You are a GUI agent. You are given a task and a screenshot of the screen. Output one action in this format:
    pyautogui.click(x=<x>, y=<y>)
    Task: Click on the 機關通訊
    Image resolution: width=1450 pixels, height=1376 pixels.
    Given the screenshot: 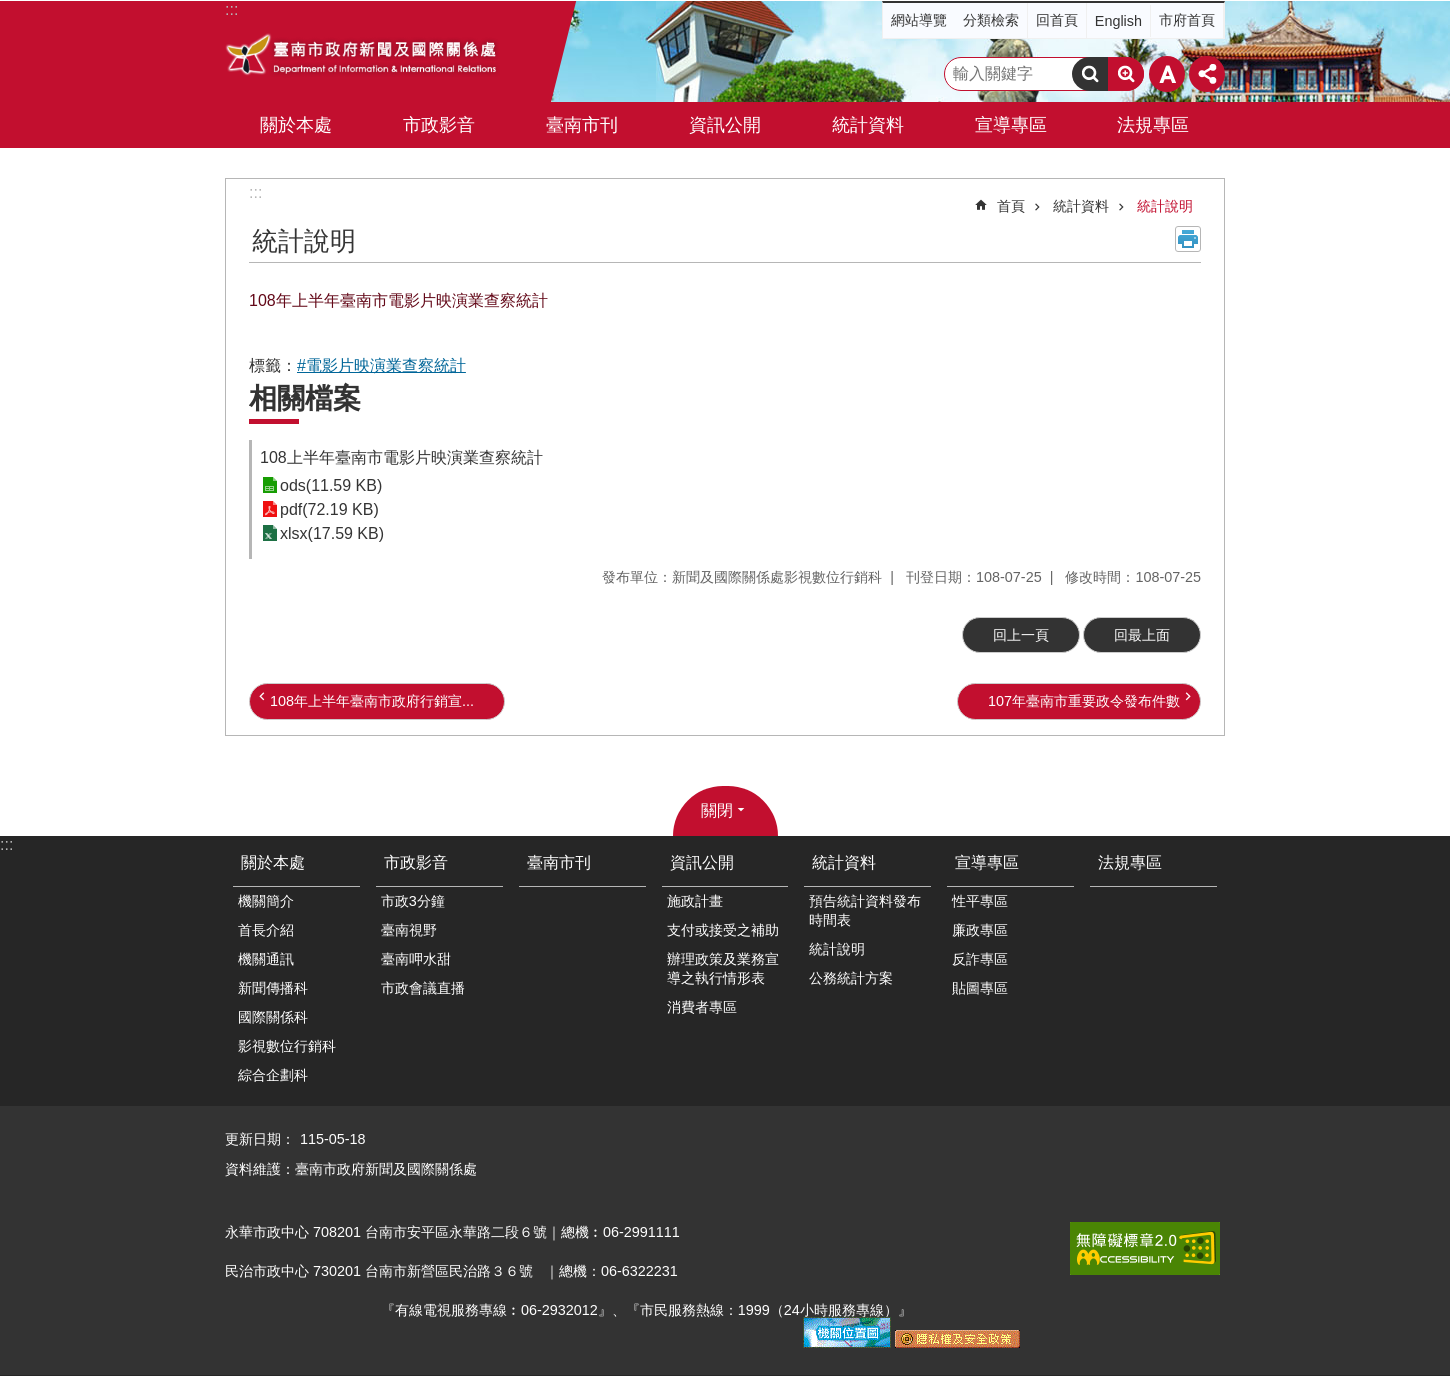 What is the action you would take?
    pyautogui.click(x=266, y=959)
    